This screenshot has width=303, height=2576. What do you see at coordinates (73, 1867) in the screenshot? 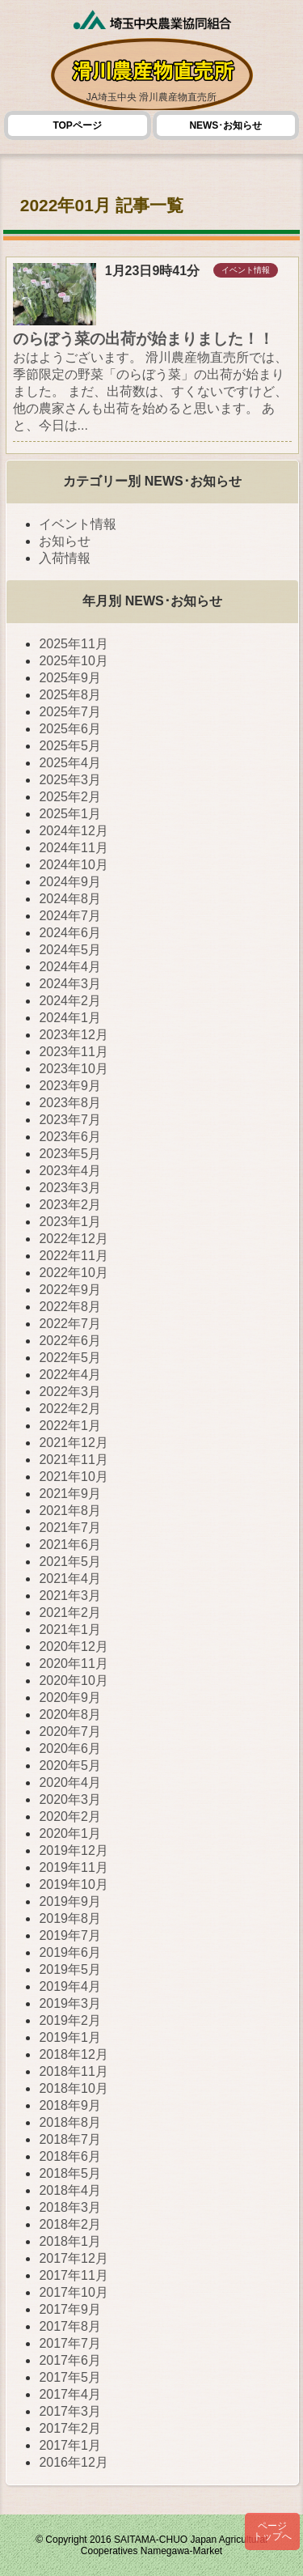
I see `2019年11月` at bounding box center [73, 1867].